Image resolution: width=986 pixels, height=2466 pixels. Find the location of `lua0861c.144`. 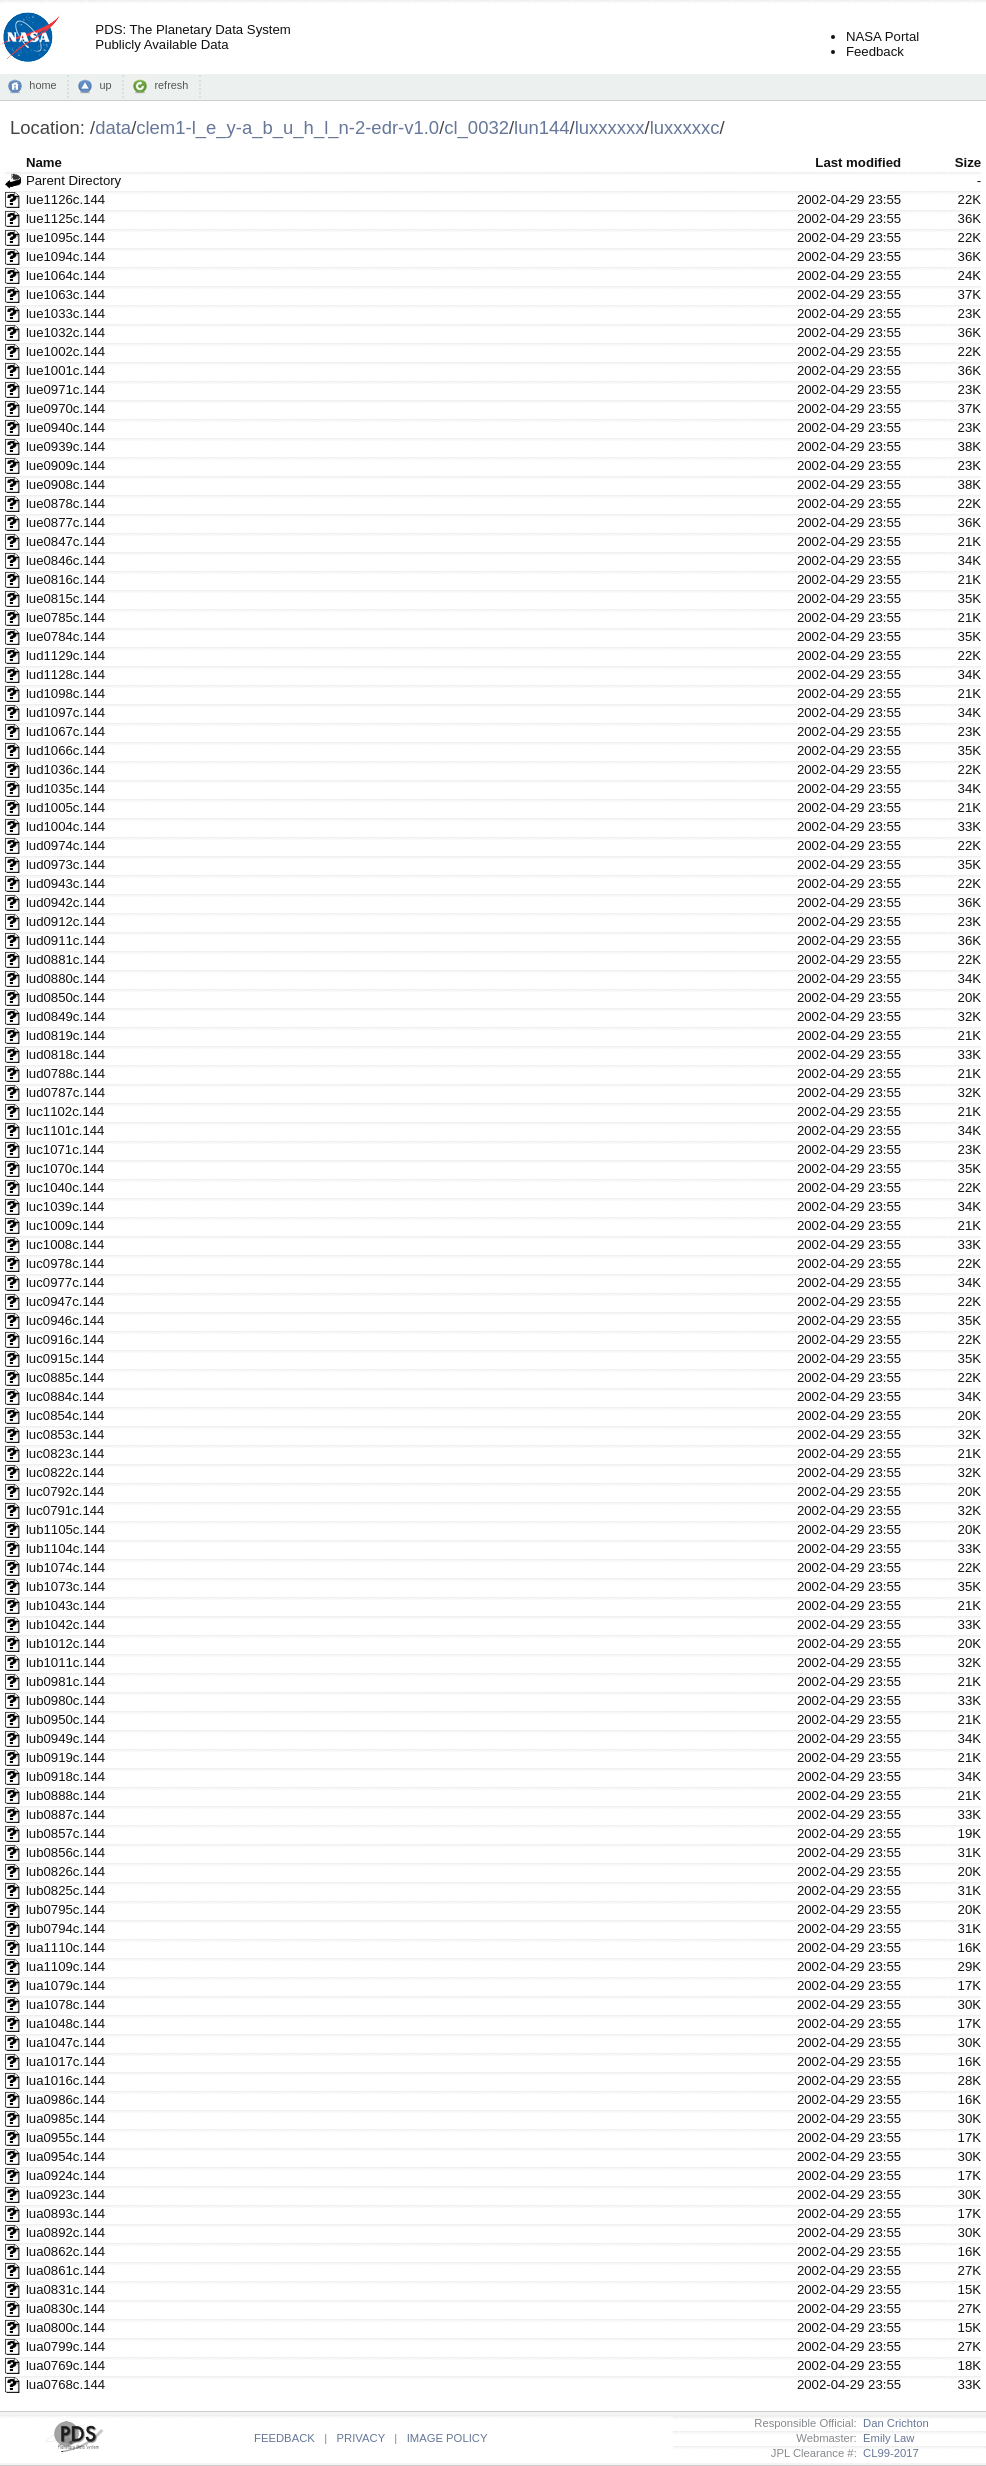

lua0861c.144 is located at coordinates (65, 2270).